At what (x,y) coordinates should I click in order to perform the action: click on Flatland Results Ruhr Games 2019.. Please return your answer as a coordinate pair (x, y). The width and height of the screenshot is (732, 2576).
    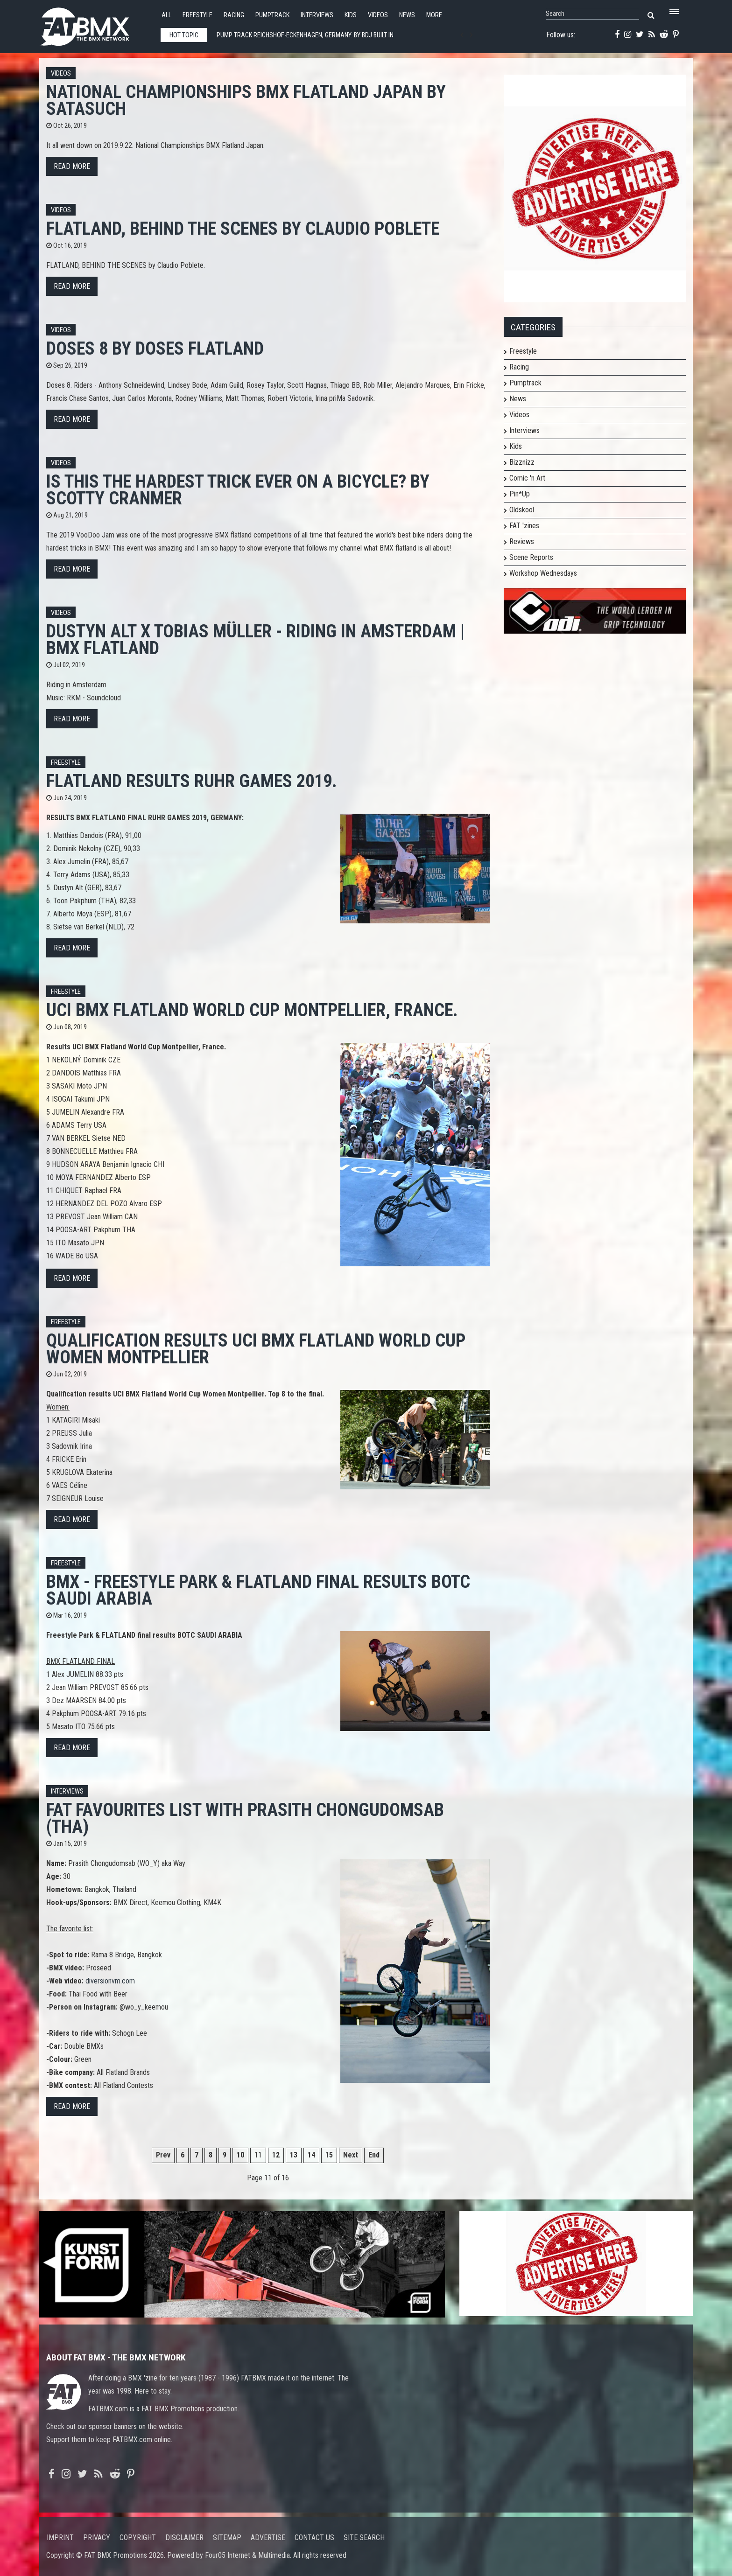
    Looking at the image, I should click on (191, 780).